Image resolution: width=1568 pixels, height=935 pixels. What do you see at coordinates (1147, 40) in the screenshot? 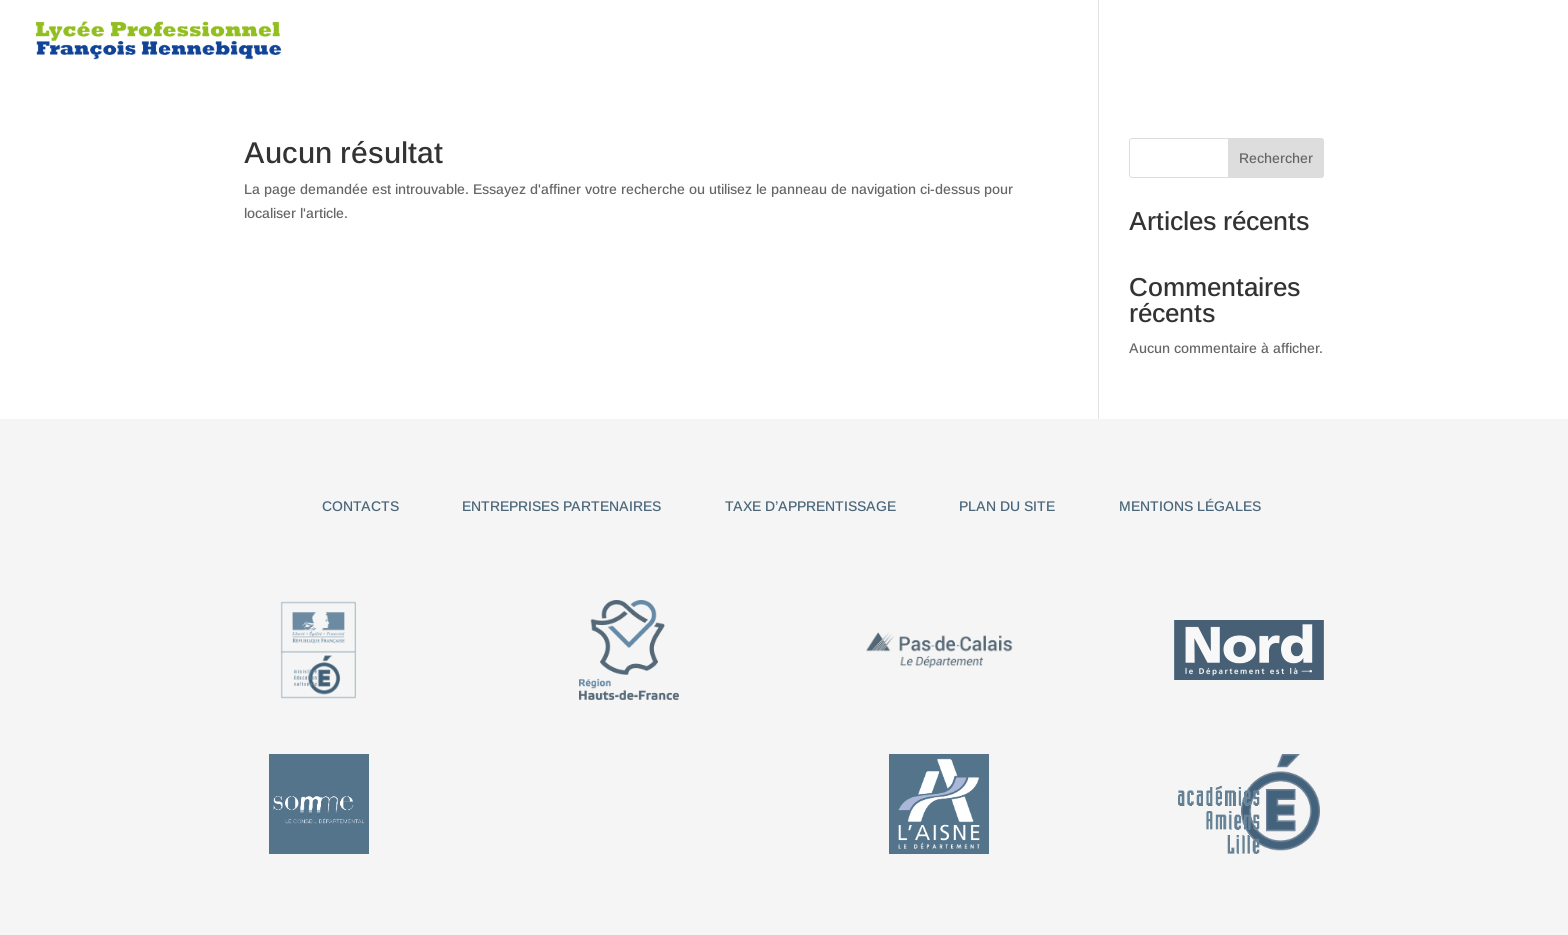
I see `BTS` at bounding box center [1147, 40].